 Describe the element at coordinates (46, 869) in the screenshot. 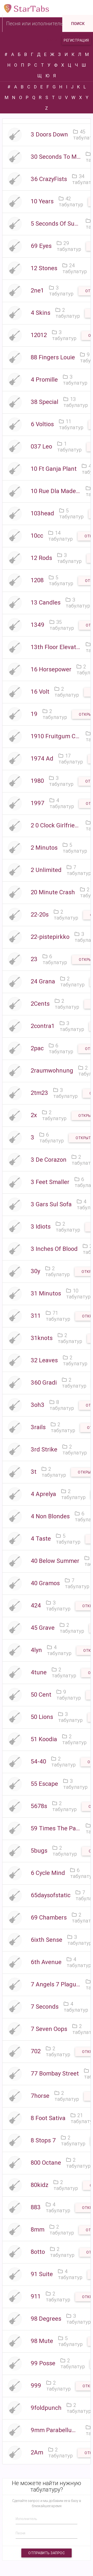

I see `2 Unlimited` at that location.